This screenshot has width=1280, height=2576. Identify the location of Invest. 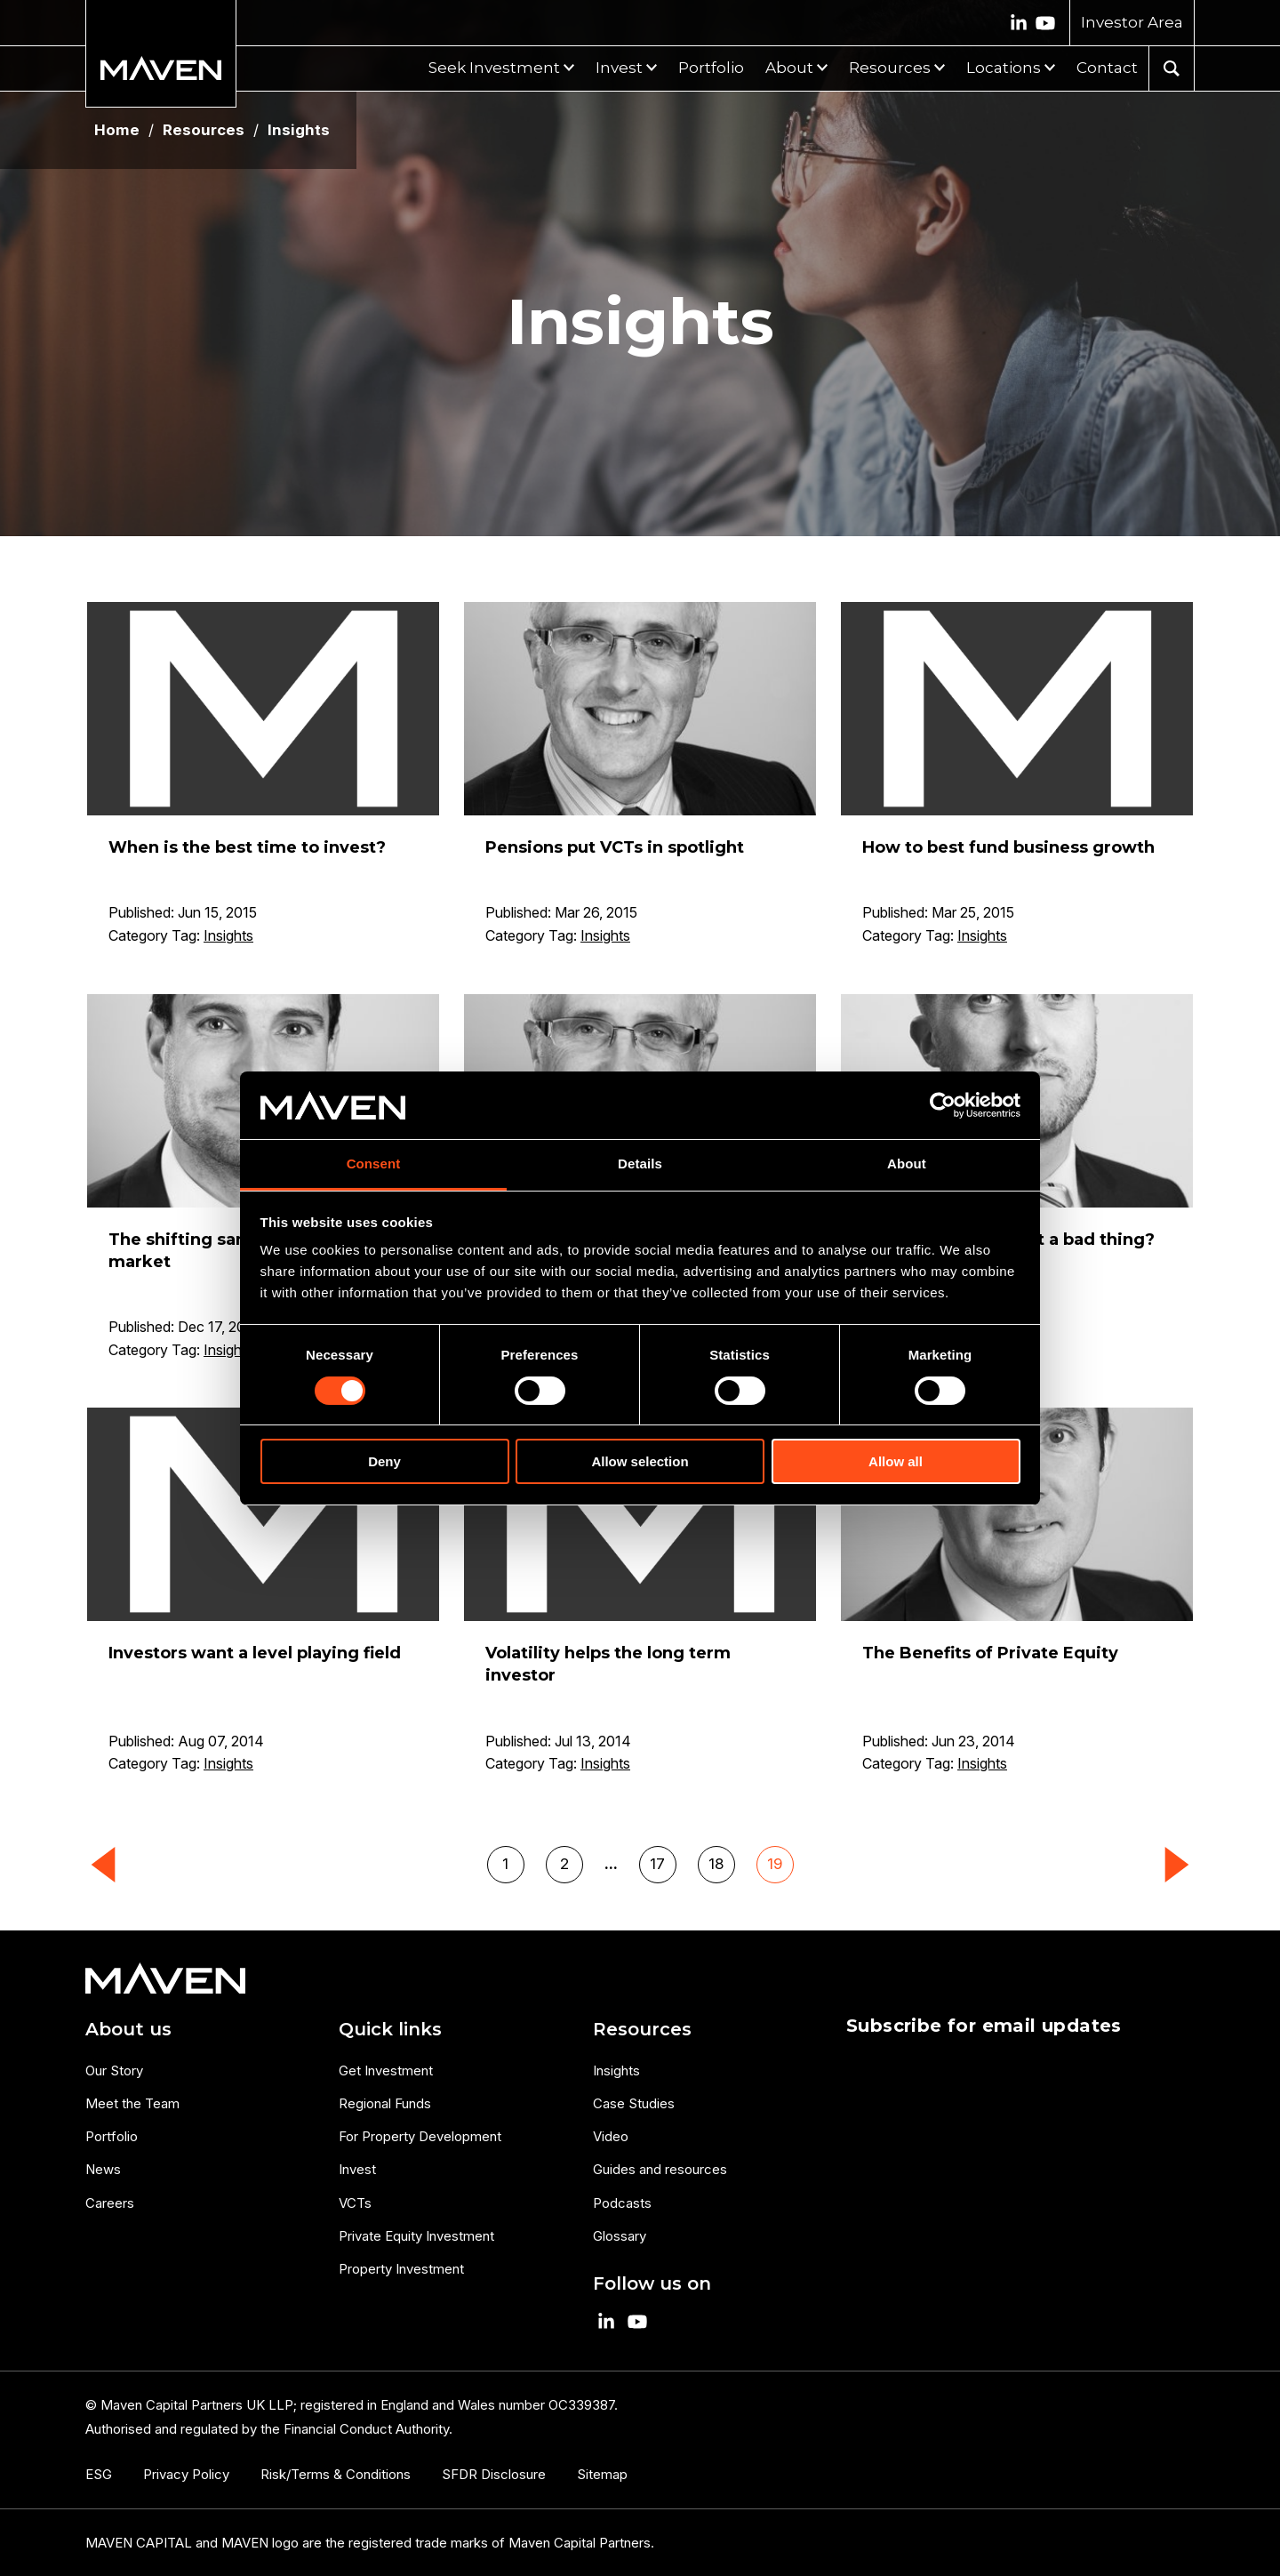
(619, 67).